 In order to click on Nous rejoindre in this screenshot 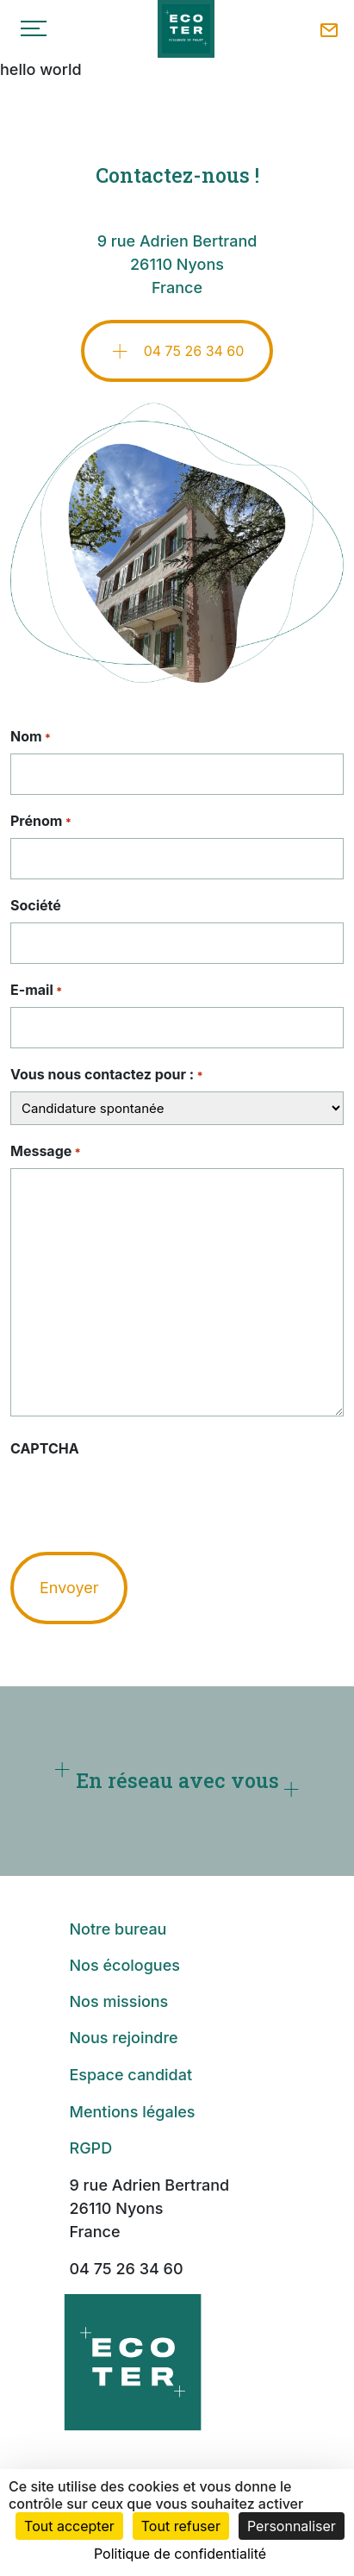, I will do `click(123, 2042)`.